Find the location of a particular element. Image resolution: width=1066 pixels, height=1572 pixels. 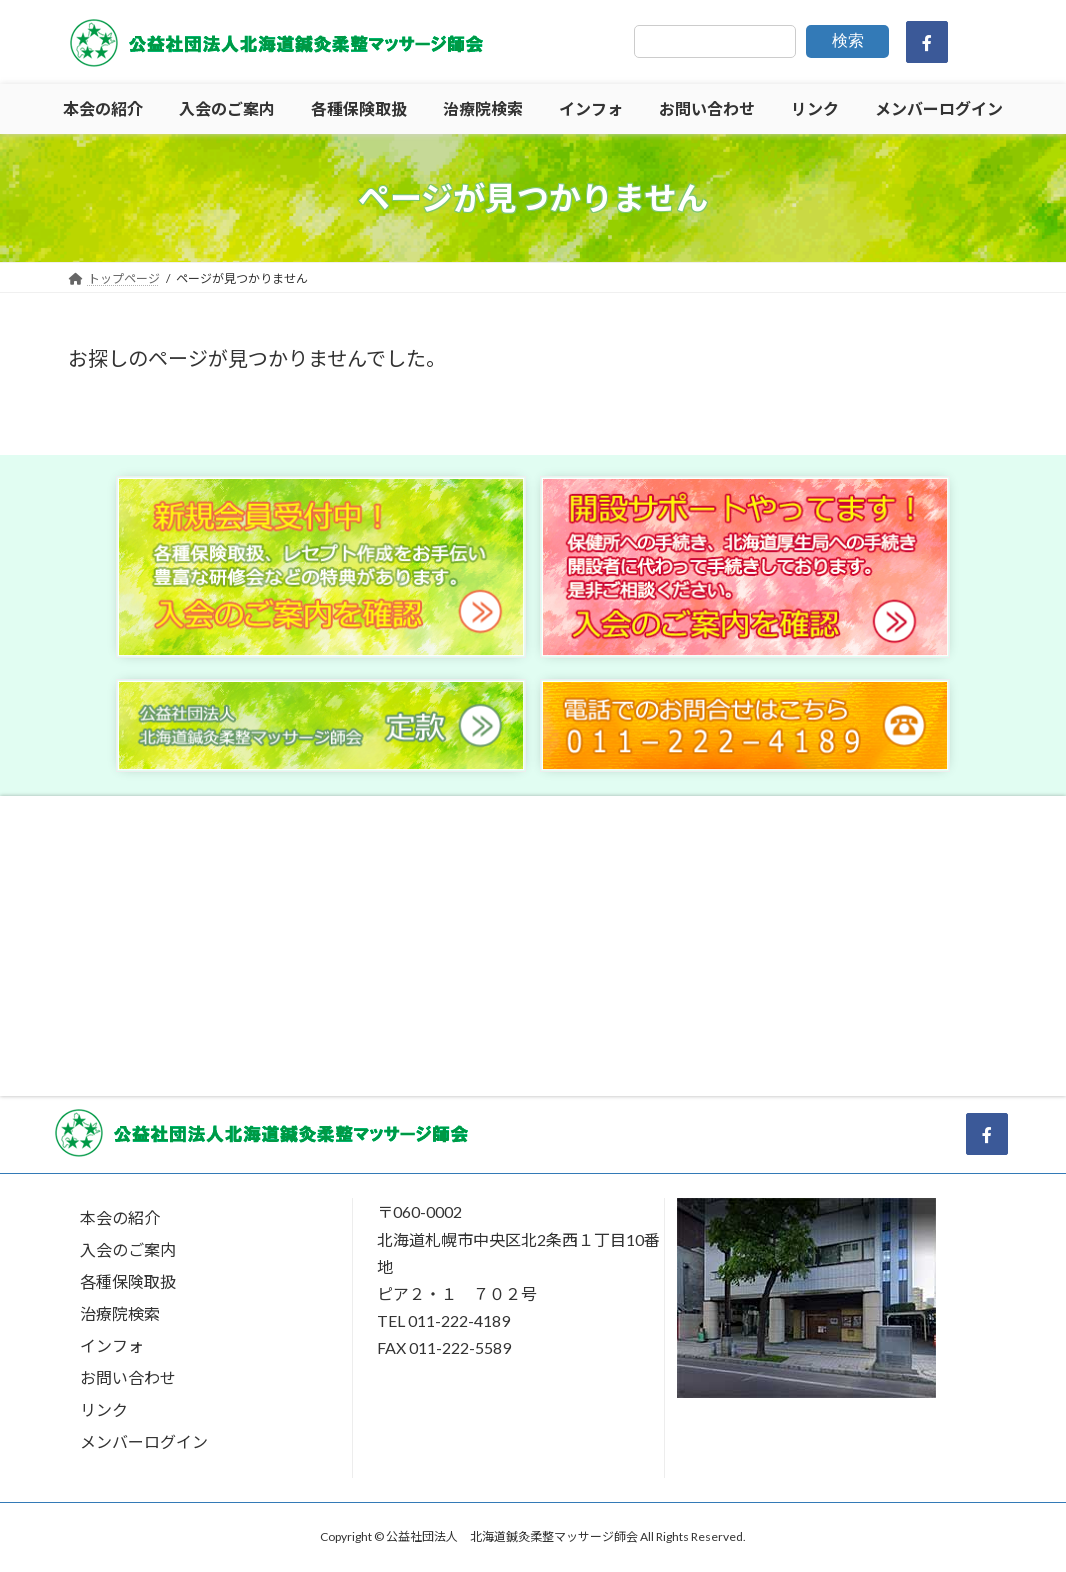

お問い合わせ is located at coordinates (128, 1377).